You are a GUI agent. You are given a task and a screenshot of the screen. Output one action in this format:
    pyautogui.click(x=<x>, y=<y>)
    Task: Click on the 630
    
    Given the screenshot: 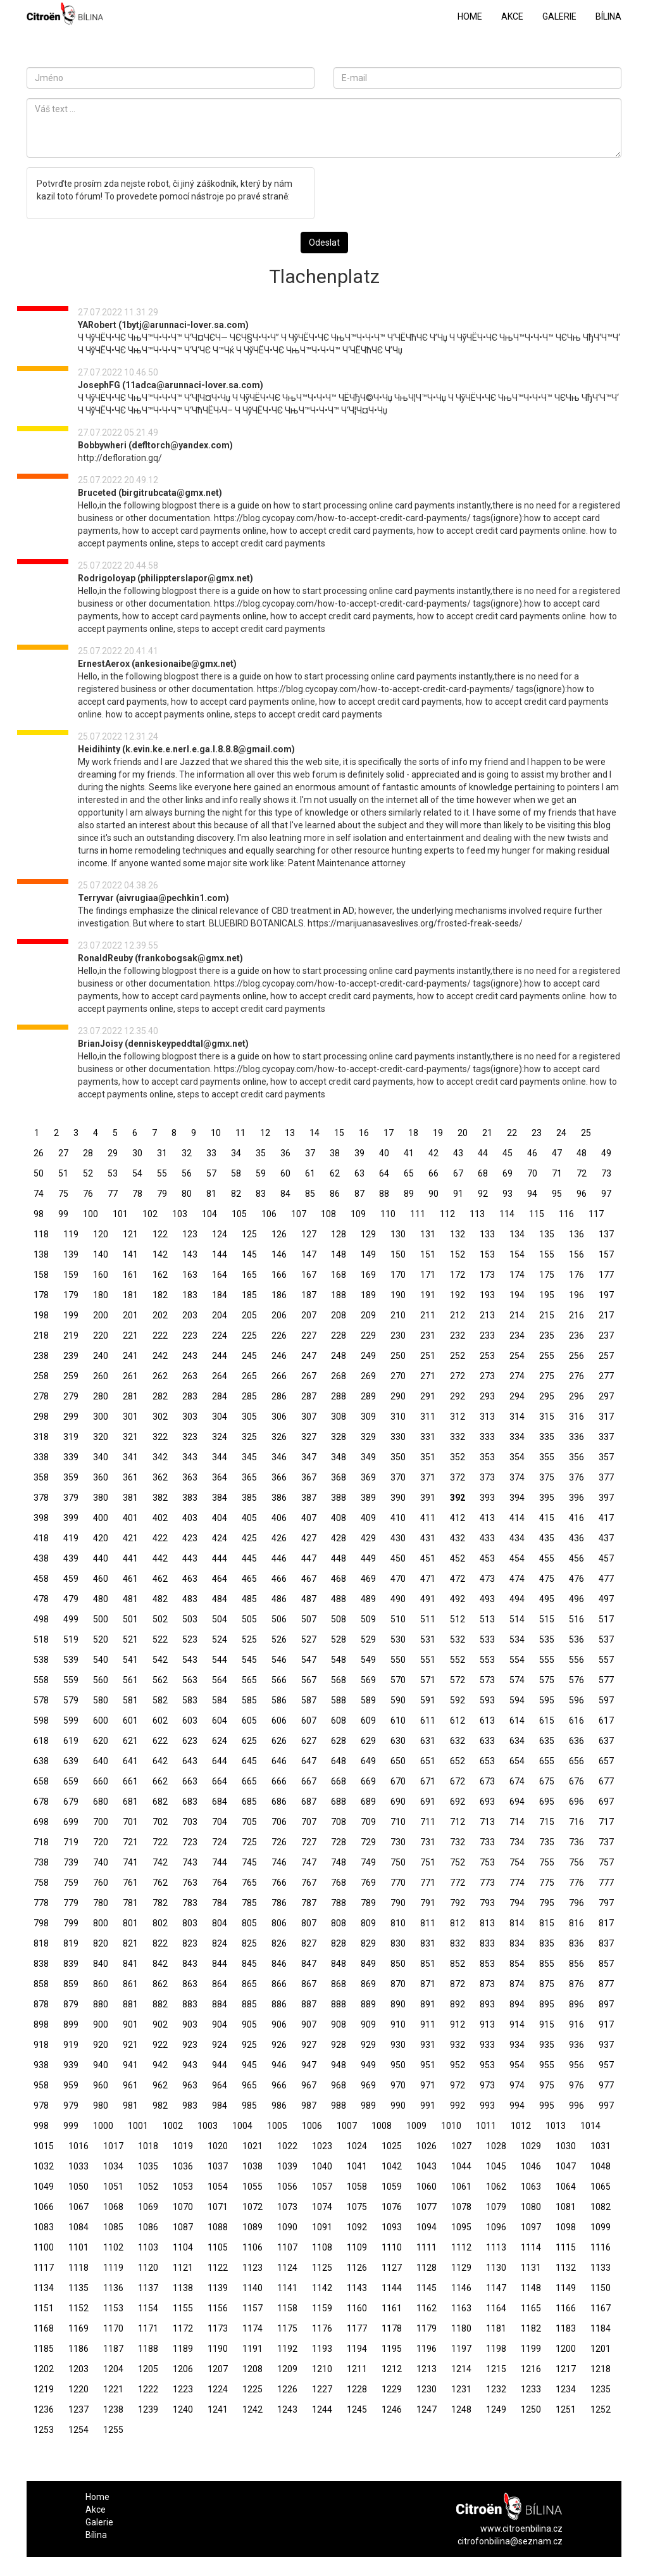 What is the action you would take?
    pyautogui.click(x=398, y=1741)
    